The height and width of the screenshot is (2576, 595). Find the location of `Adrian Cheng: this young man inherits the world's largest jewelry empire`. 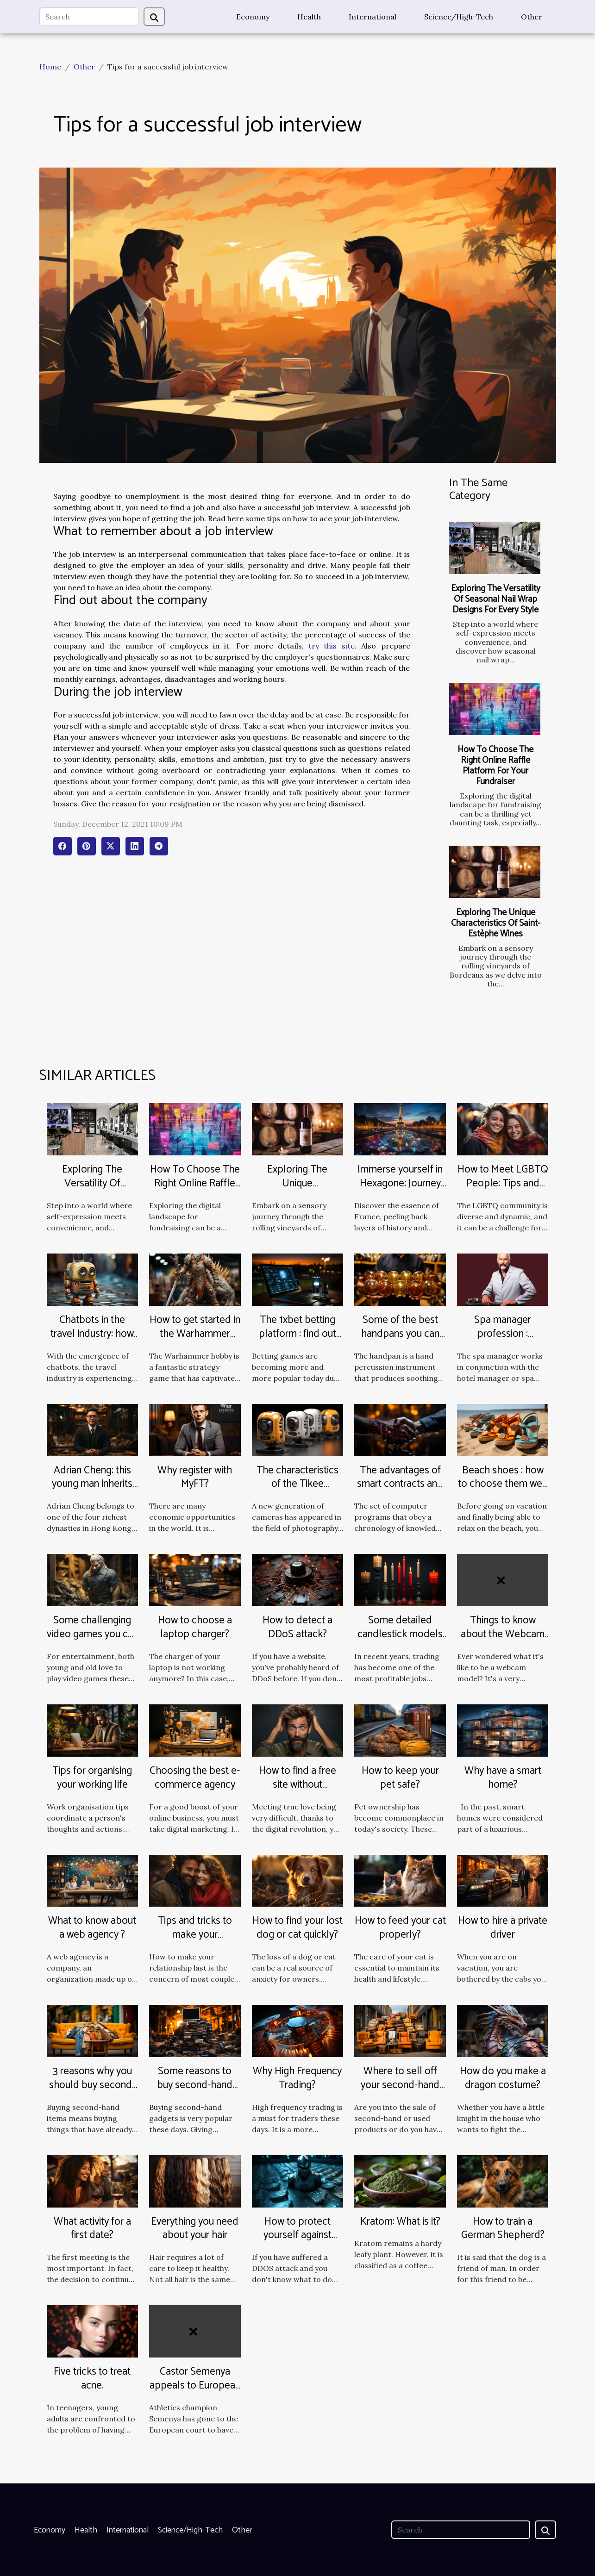

Adrian Cheng: this young man inherits the world's largest jewelry empire is located at coordinates (92, 1491).